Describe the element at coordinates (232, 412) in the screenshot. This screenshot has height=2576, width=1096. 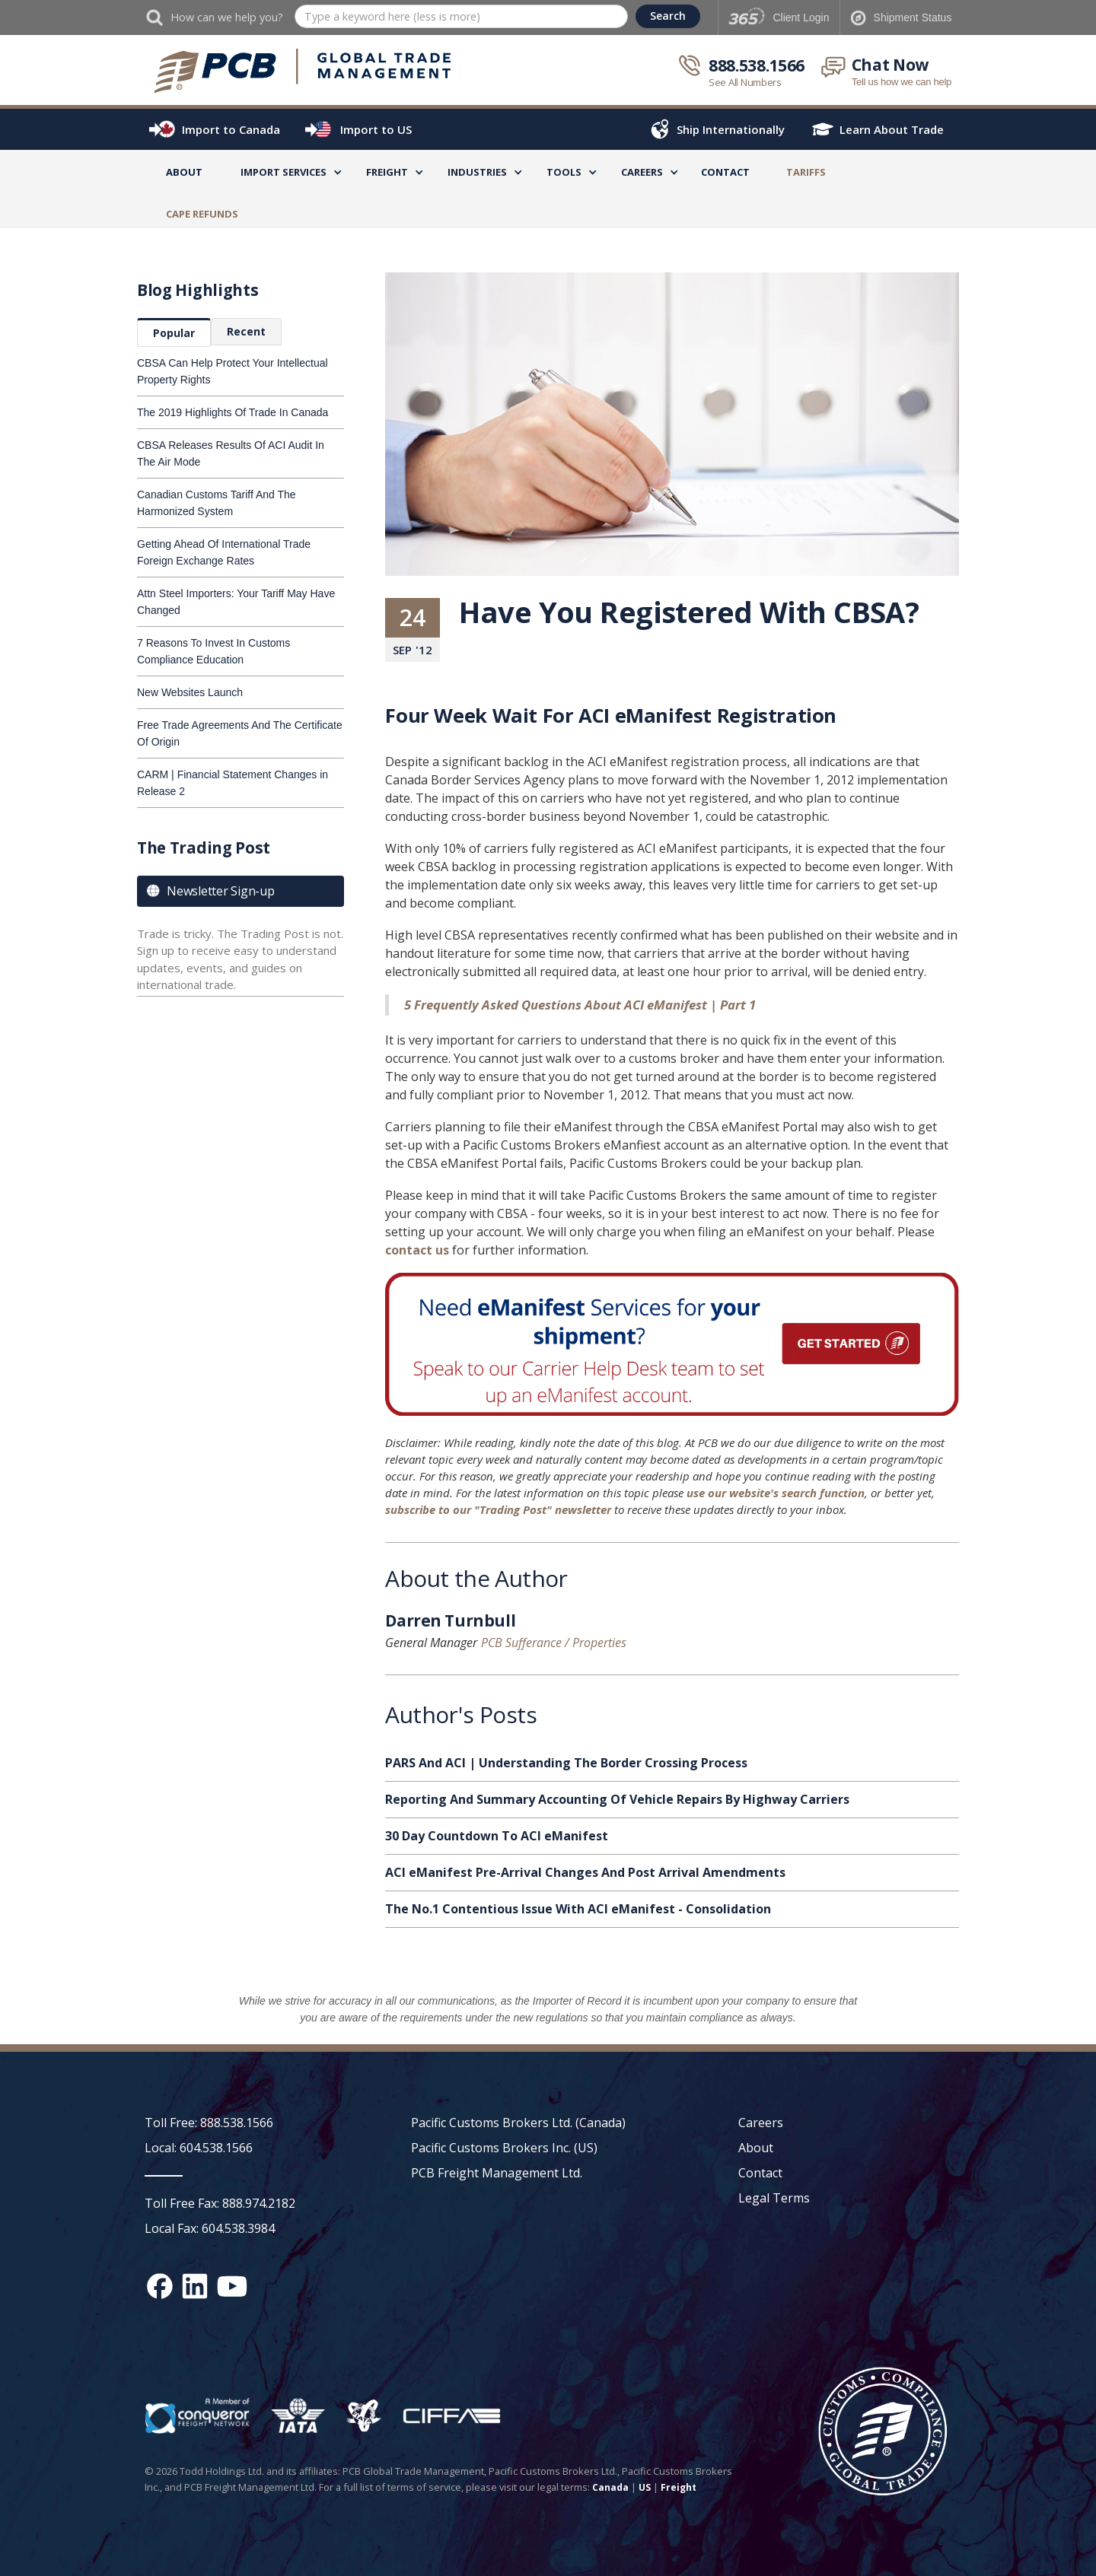
I see `The 2019 Highlights Of Trade In Canada` at that location.